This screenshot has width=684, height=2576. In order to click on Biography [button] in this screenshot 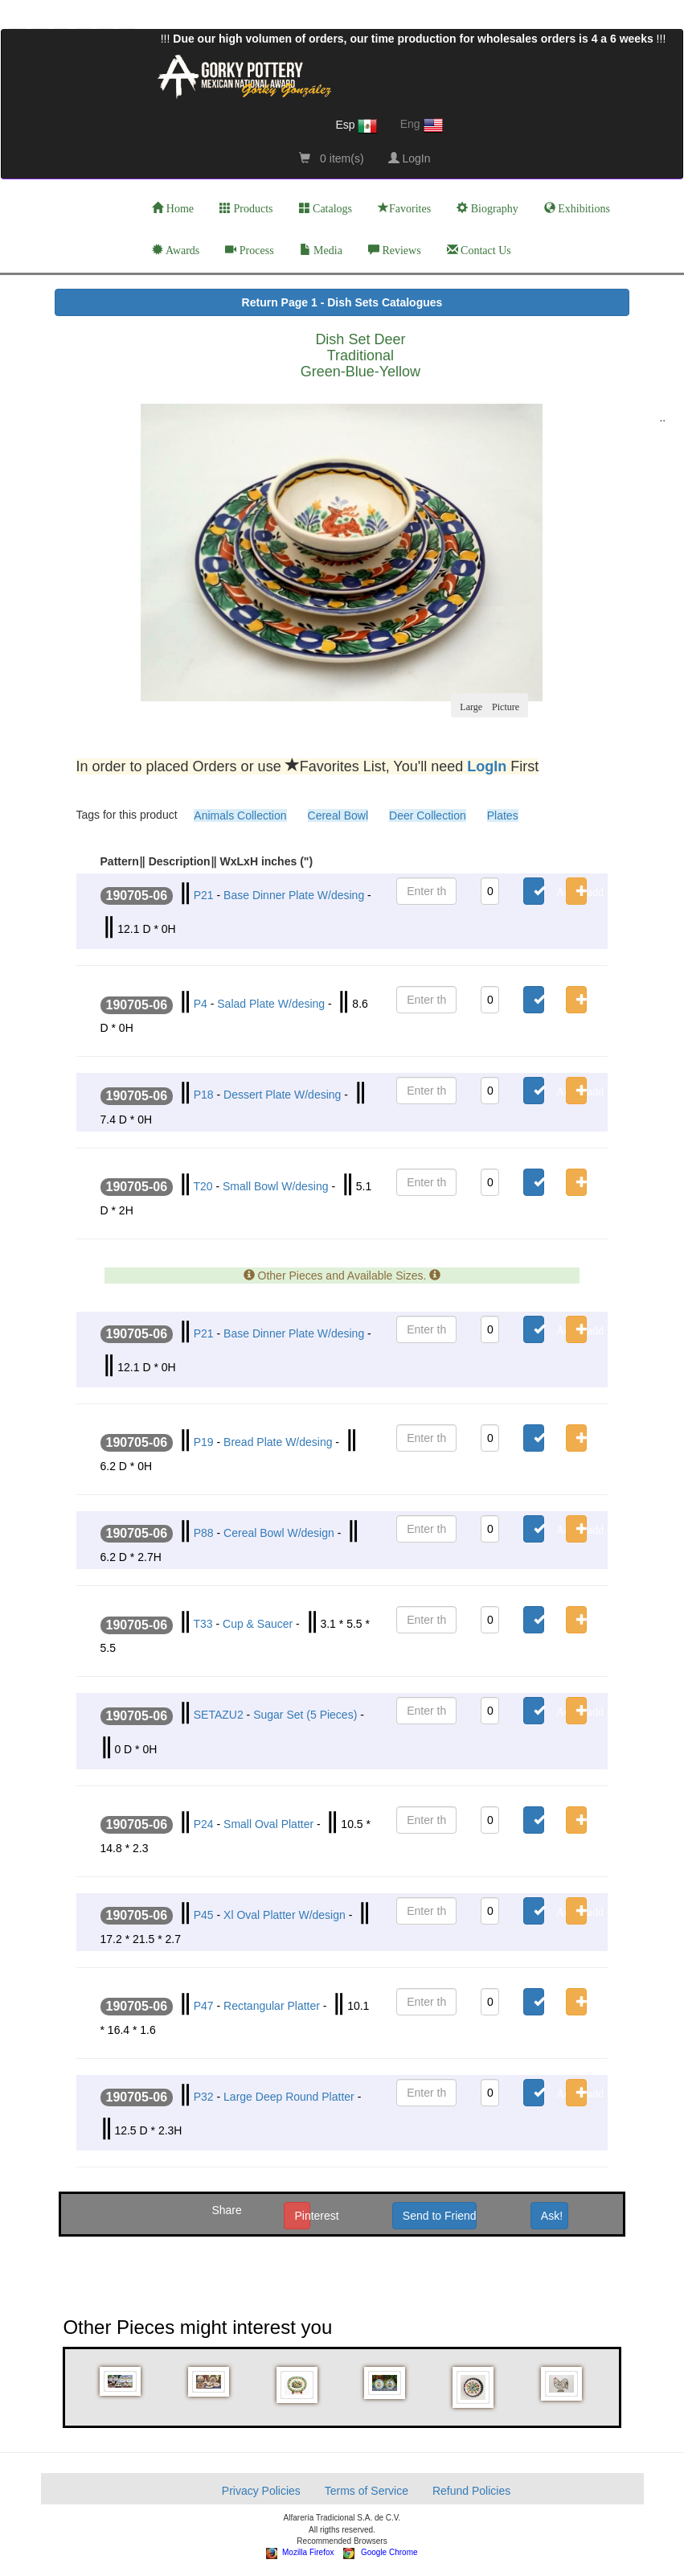, I will do `click(487, 208)`.